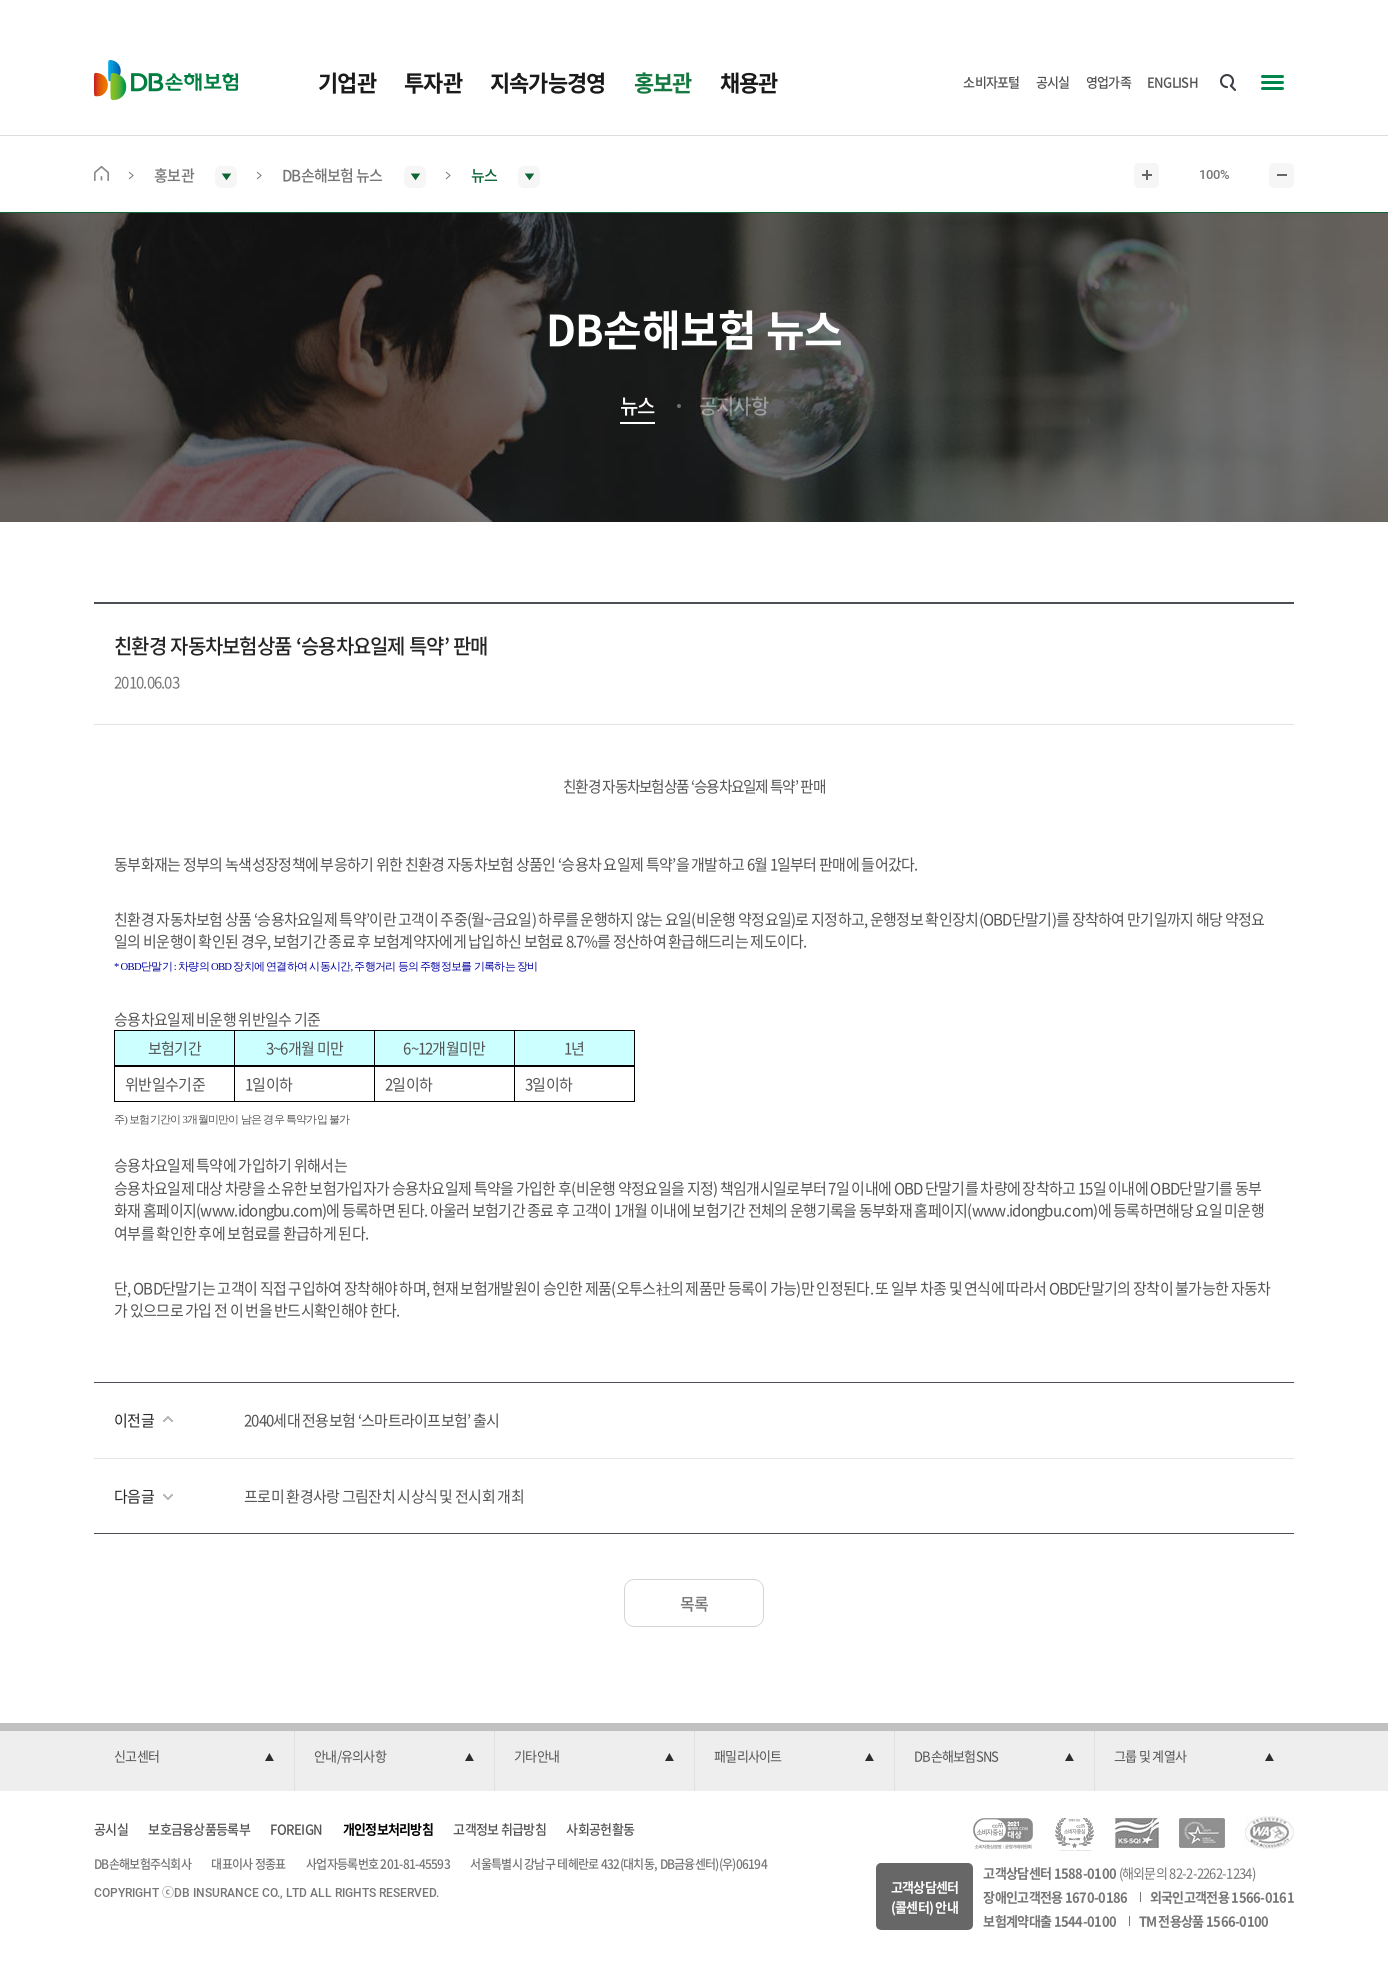 This screenshot has height=1967, width=1388. What do you see at coordinates (1172, 81) in the screenshot?
I see `ENGLISH` at bounding box center [1172, 81].